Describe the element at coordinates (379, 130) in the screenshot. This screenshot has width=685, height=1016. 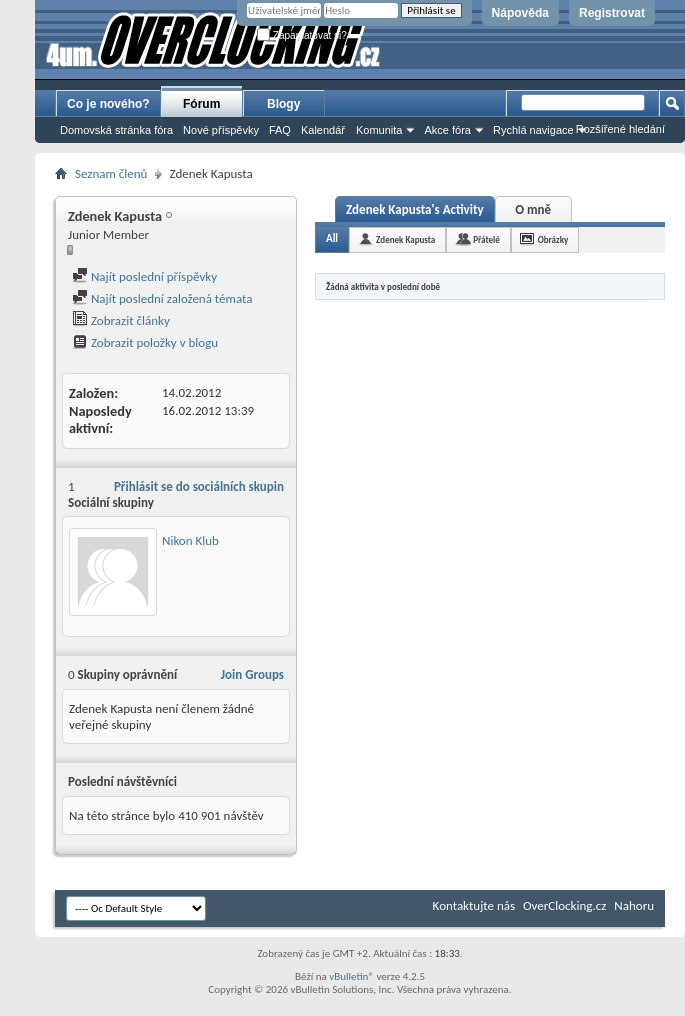
I see `Komunita` at that location.